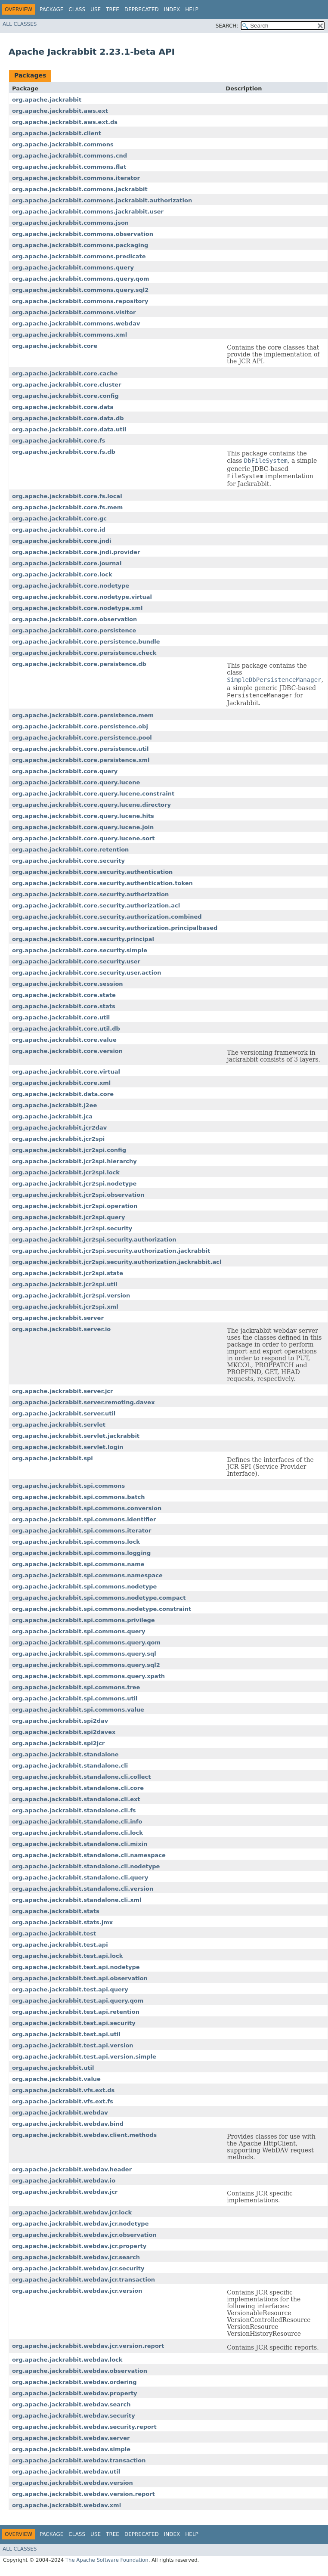 The width and height of the screenshot is (328, 2576). What do you see at coordinates (56, 2079) in the screenshot?
I see `org.apache.jackrabbit.value` at bounding box center [56, 2079].